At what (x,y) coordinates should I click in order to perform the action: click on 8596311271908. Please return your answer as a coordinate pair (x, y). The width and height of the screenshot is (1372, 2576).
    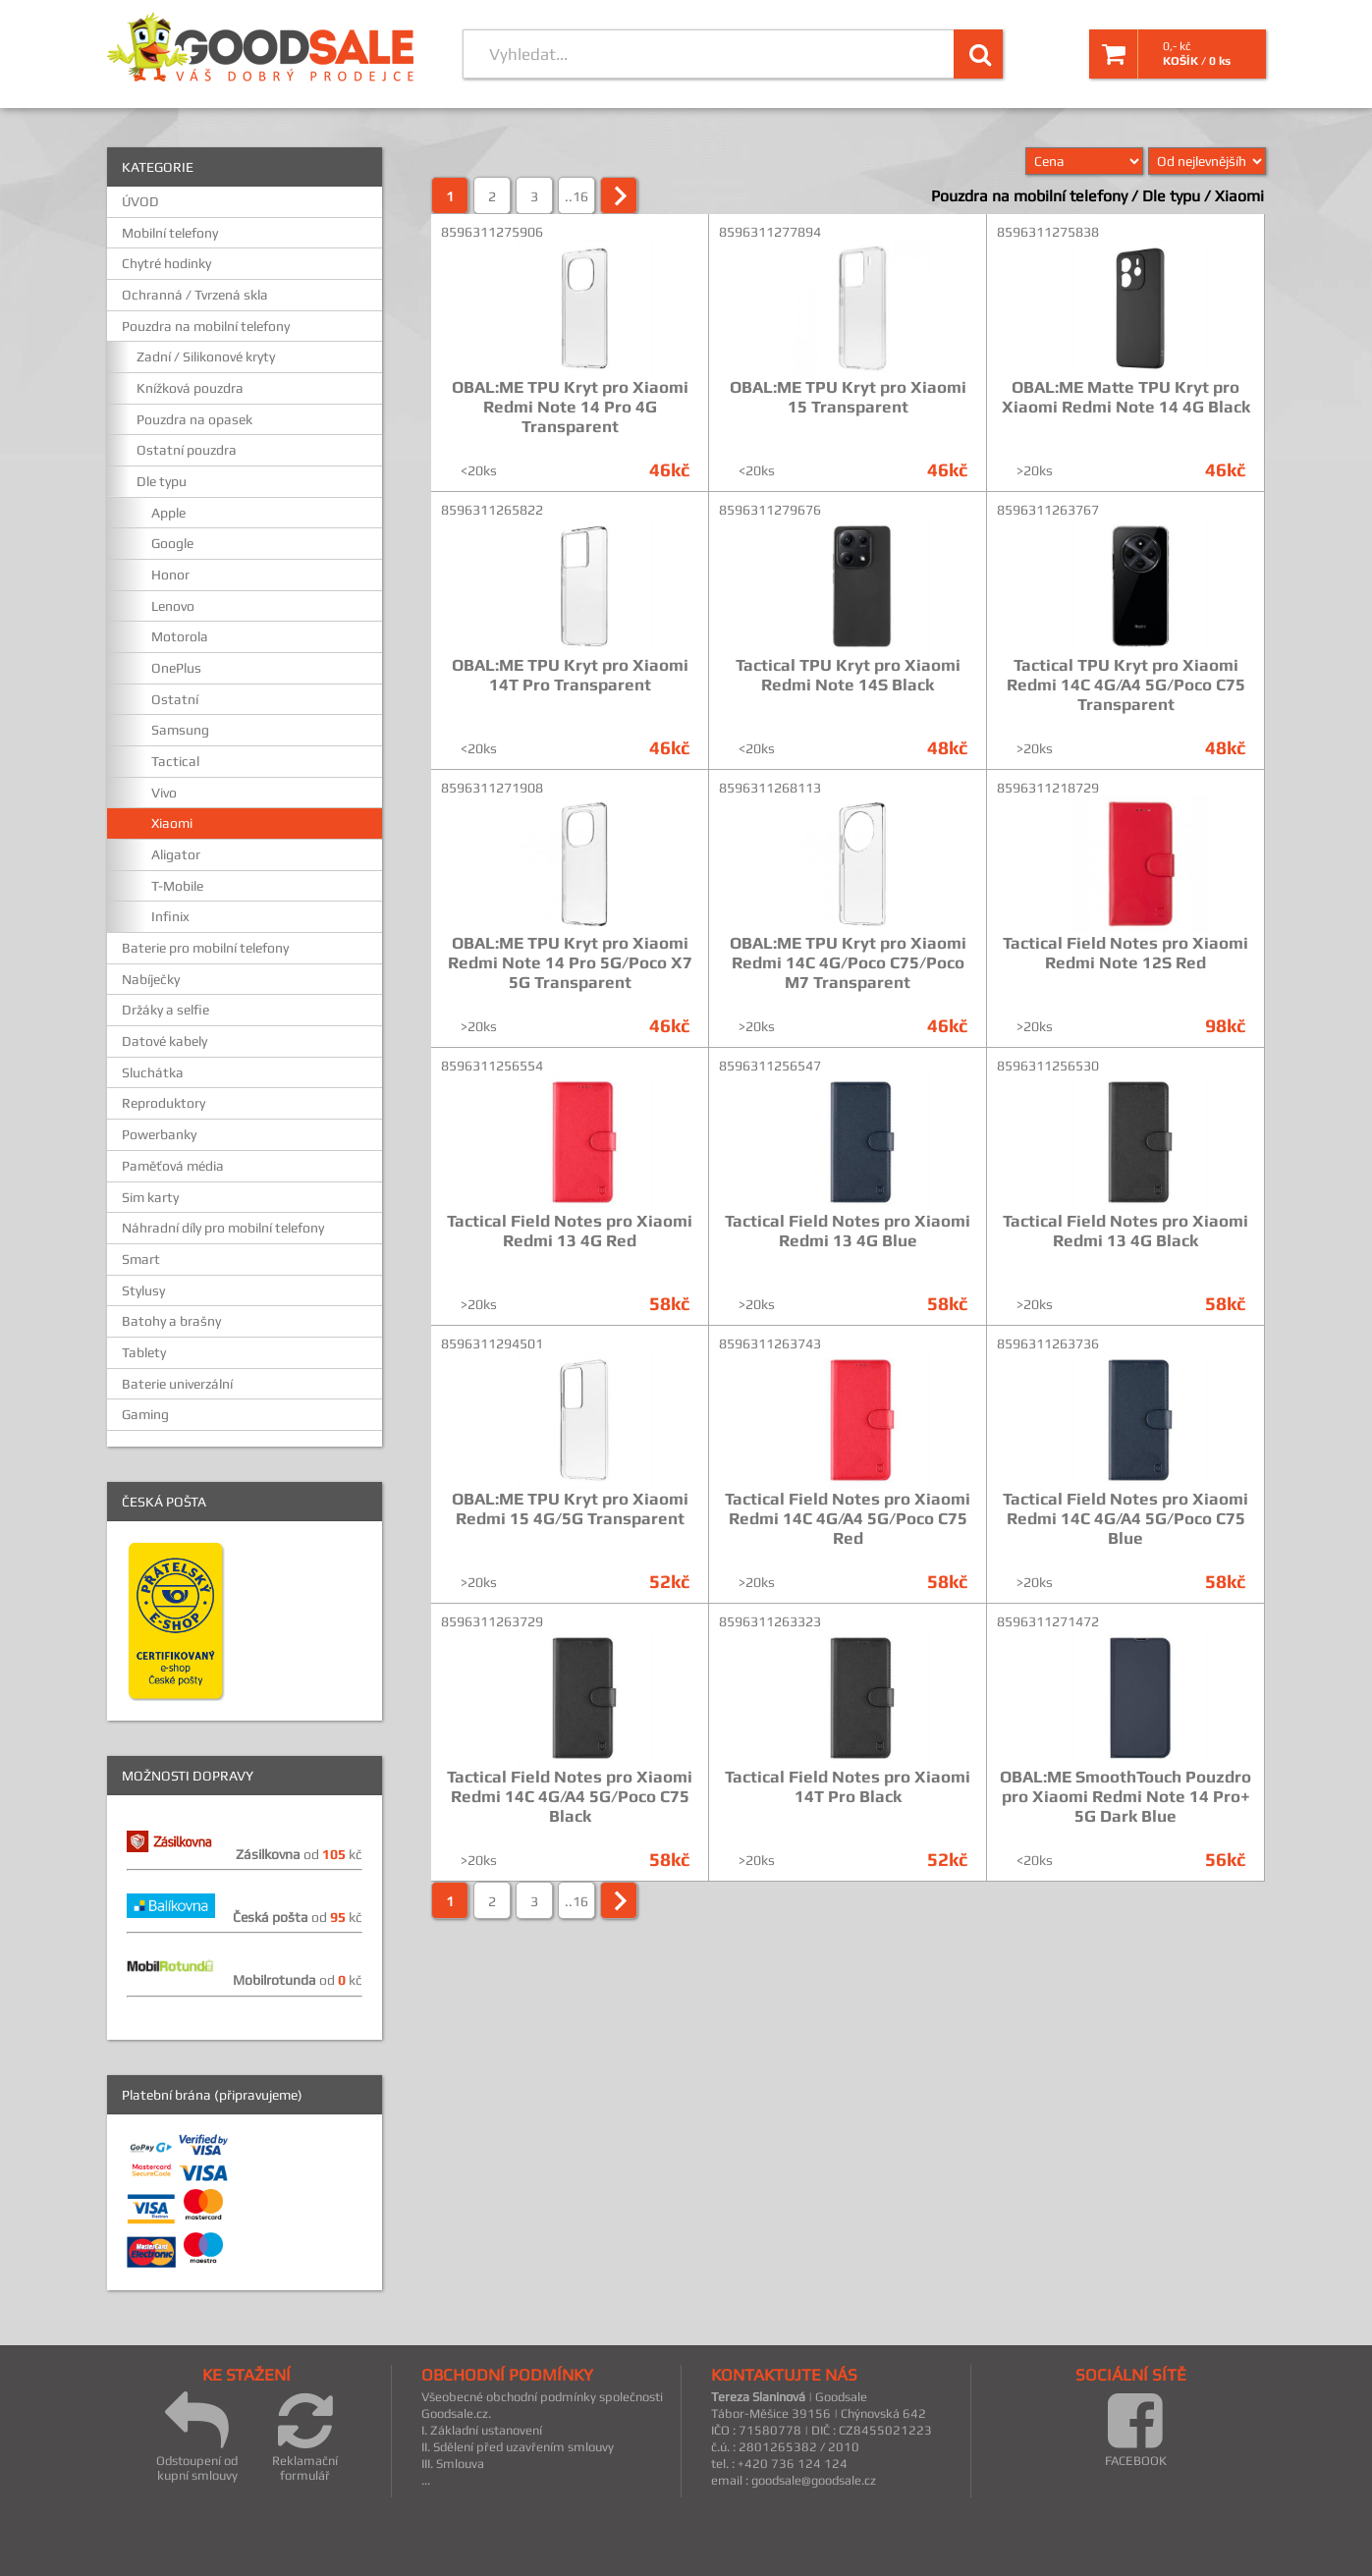
    Looking at the image, I should click on (492, 787).